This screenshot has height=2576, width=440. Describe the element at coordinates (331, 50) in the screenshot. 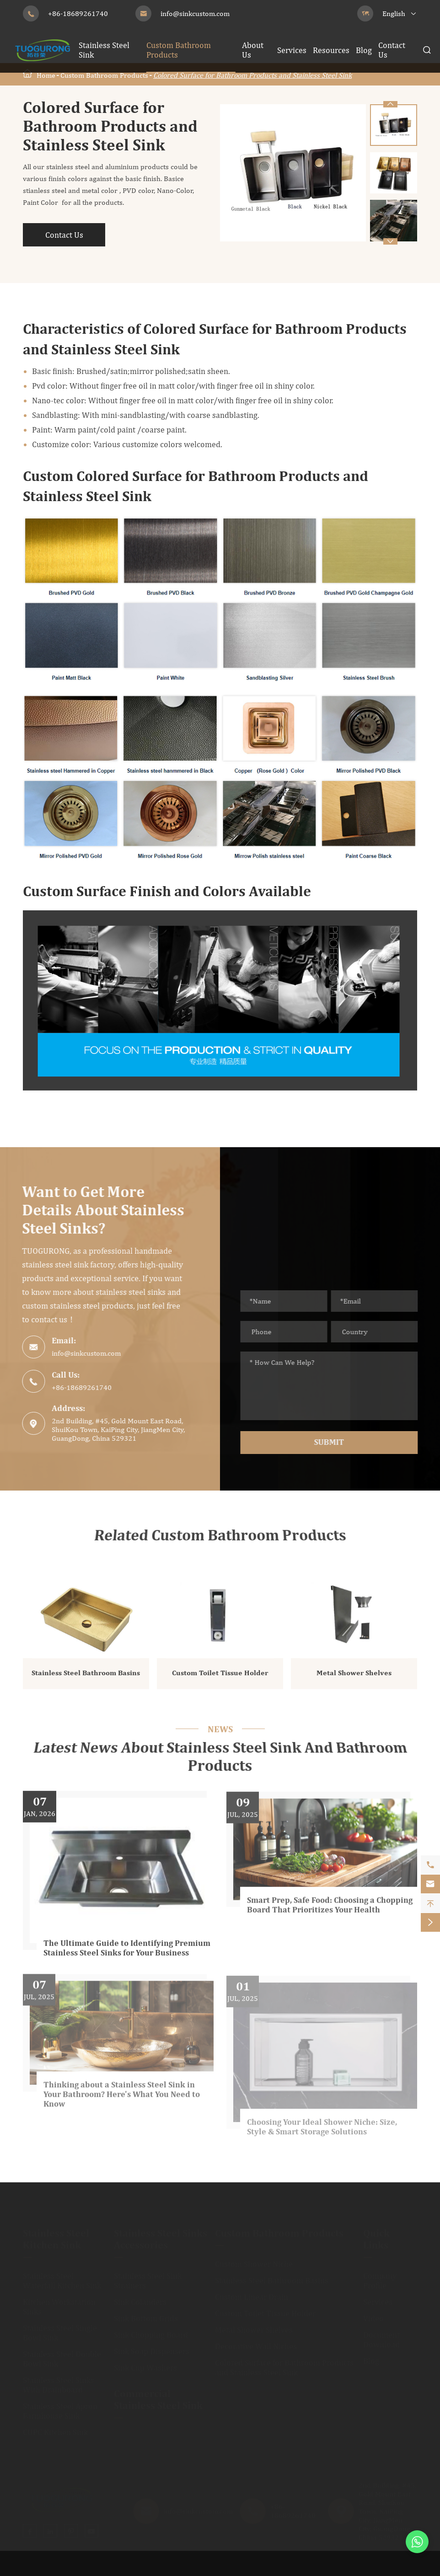

I see `Resources` at that location.